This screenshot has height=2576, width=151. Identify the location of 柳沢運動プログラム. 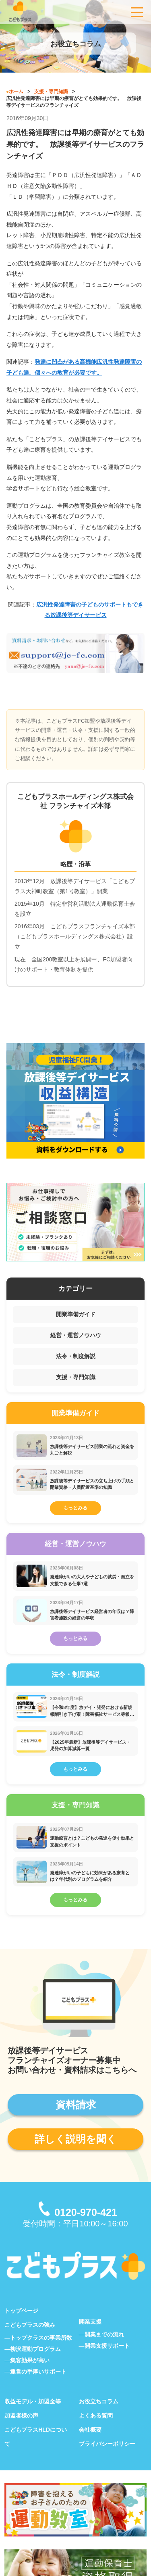
(35, 2363).